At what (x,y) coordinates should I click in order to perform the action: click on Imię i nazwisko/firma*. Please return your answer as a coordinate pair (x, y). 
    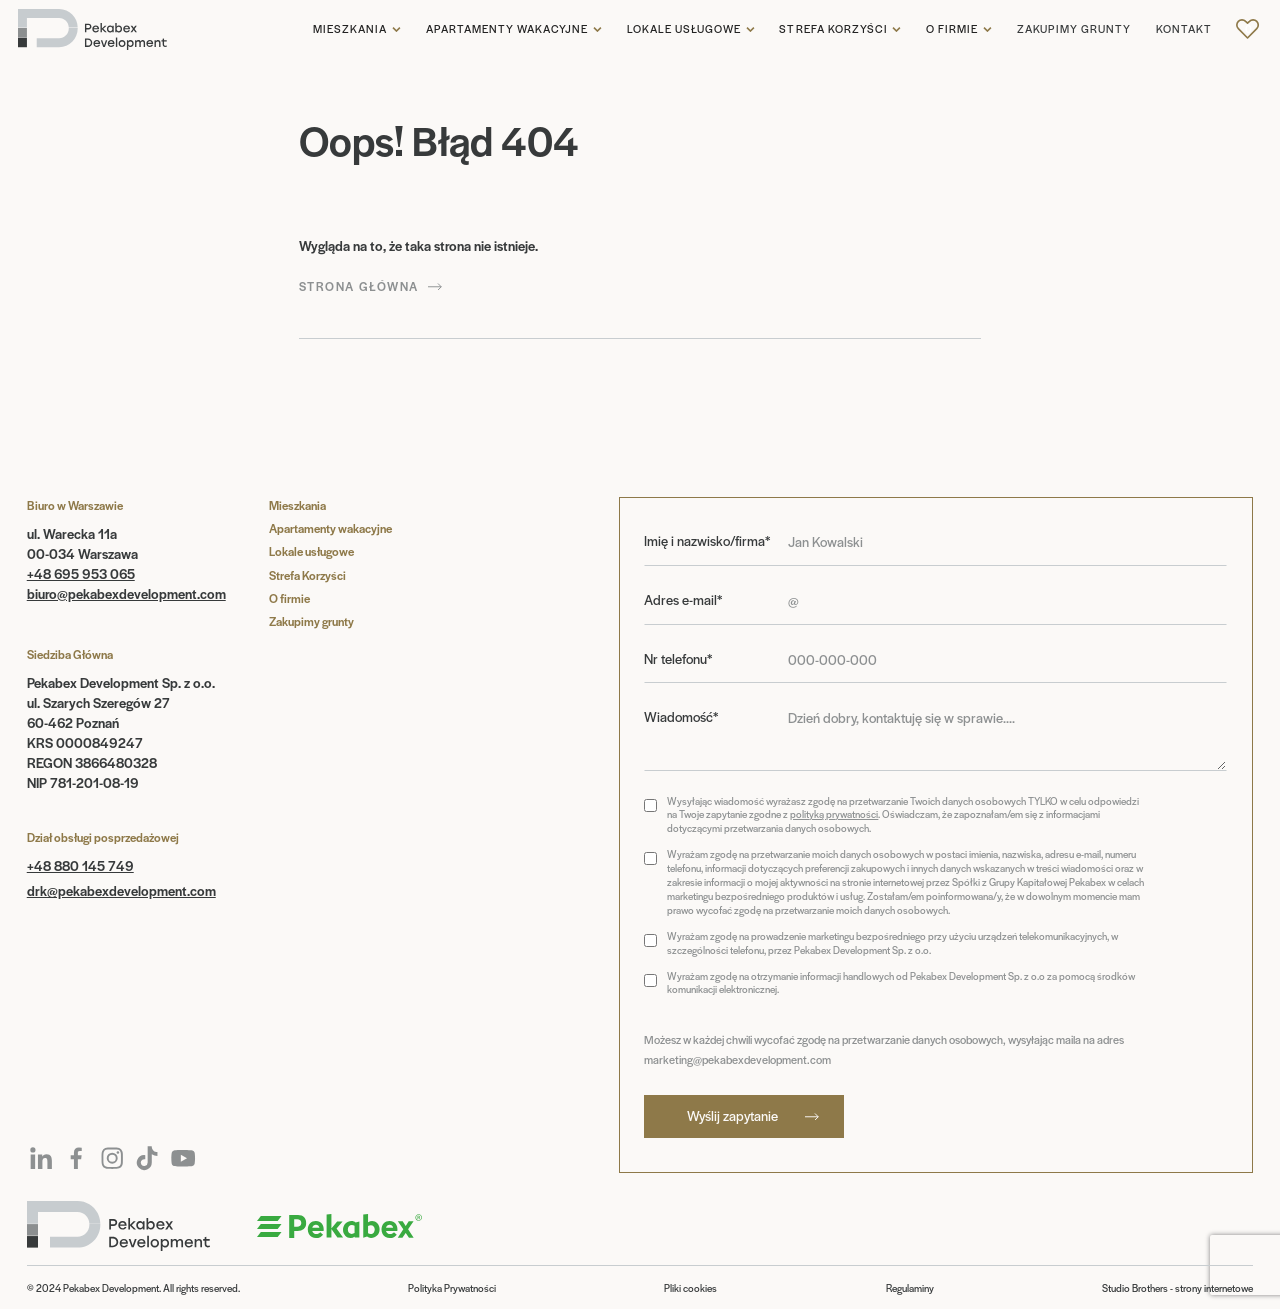
    Looking at the image, I should click on (707, 541).